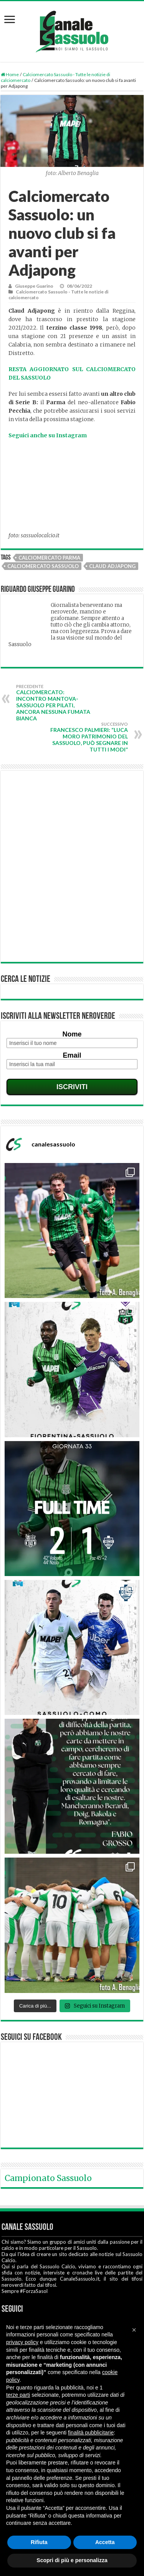 Image resolution: width=144 pixels, height=2576 pixels. Describe the element at coordinates (34, 286) in the screenshot. I see `Giuseppe Guarino` at that location.